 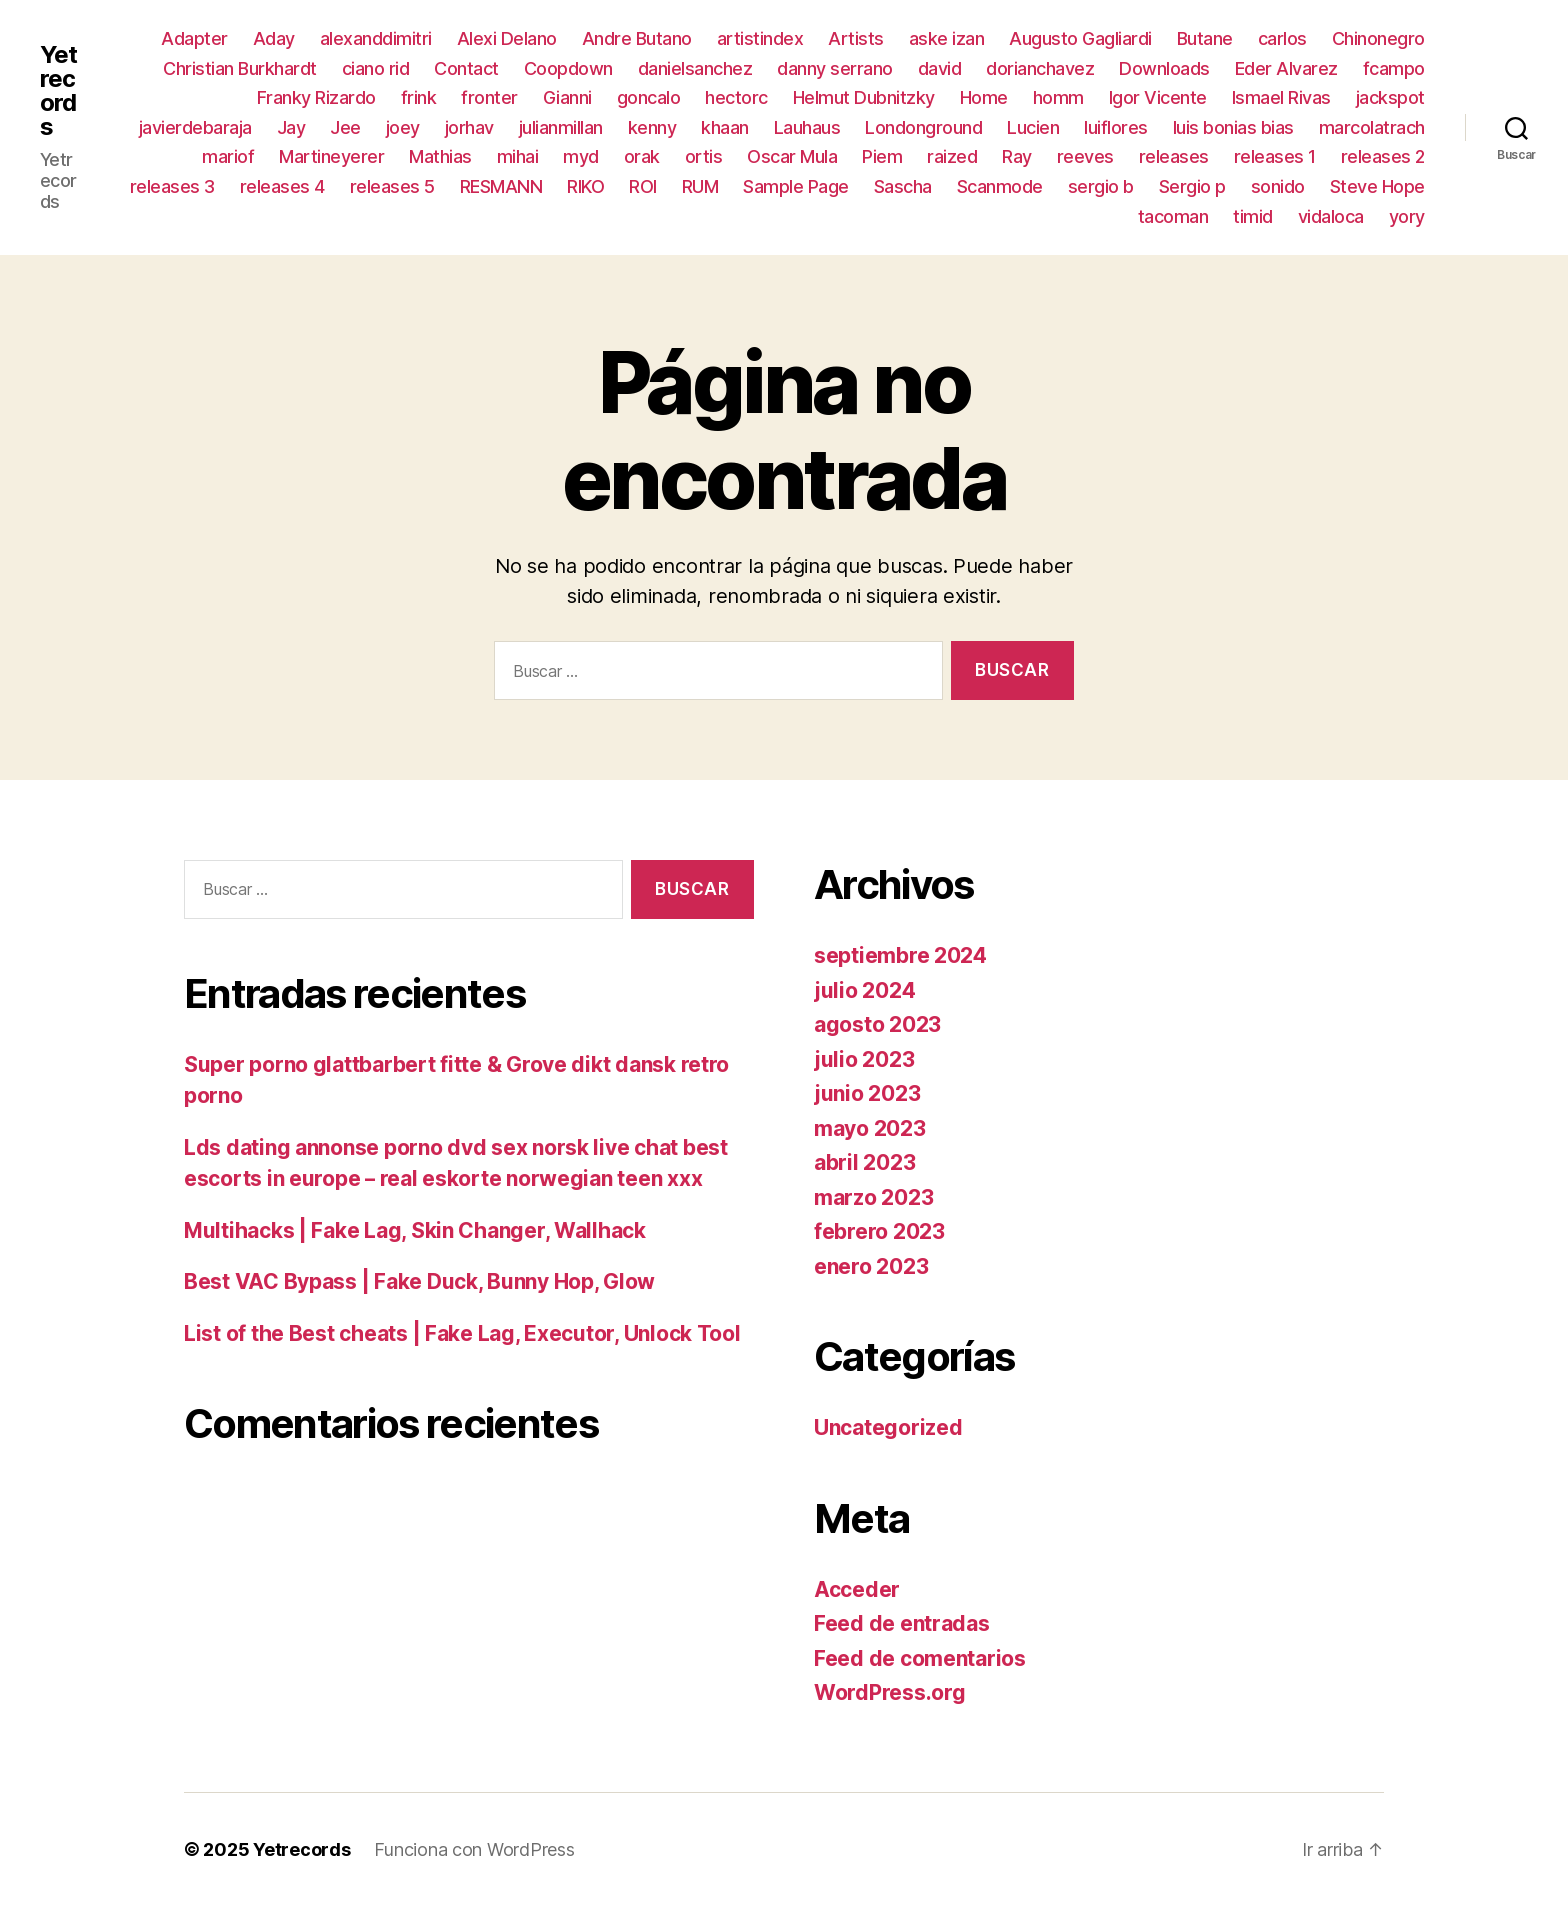 What do you see at coordinates (1372, 127) in the screenshot?
I see `marcolatrach` at bounding box center [1372, 127].